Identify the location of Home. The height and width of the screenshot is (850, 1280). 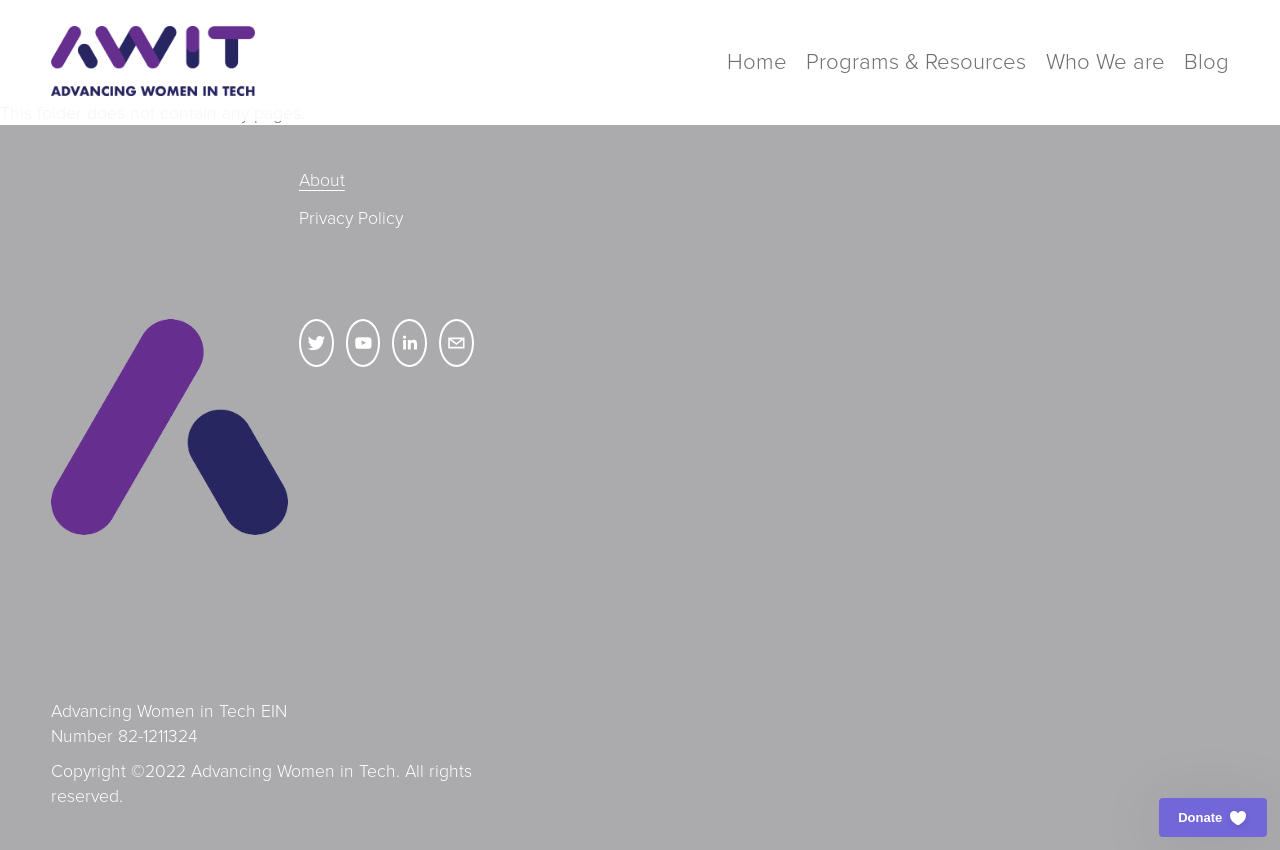
(757, 60).